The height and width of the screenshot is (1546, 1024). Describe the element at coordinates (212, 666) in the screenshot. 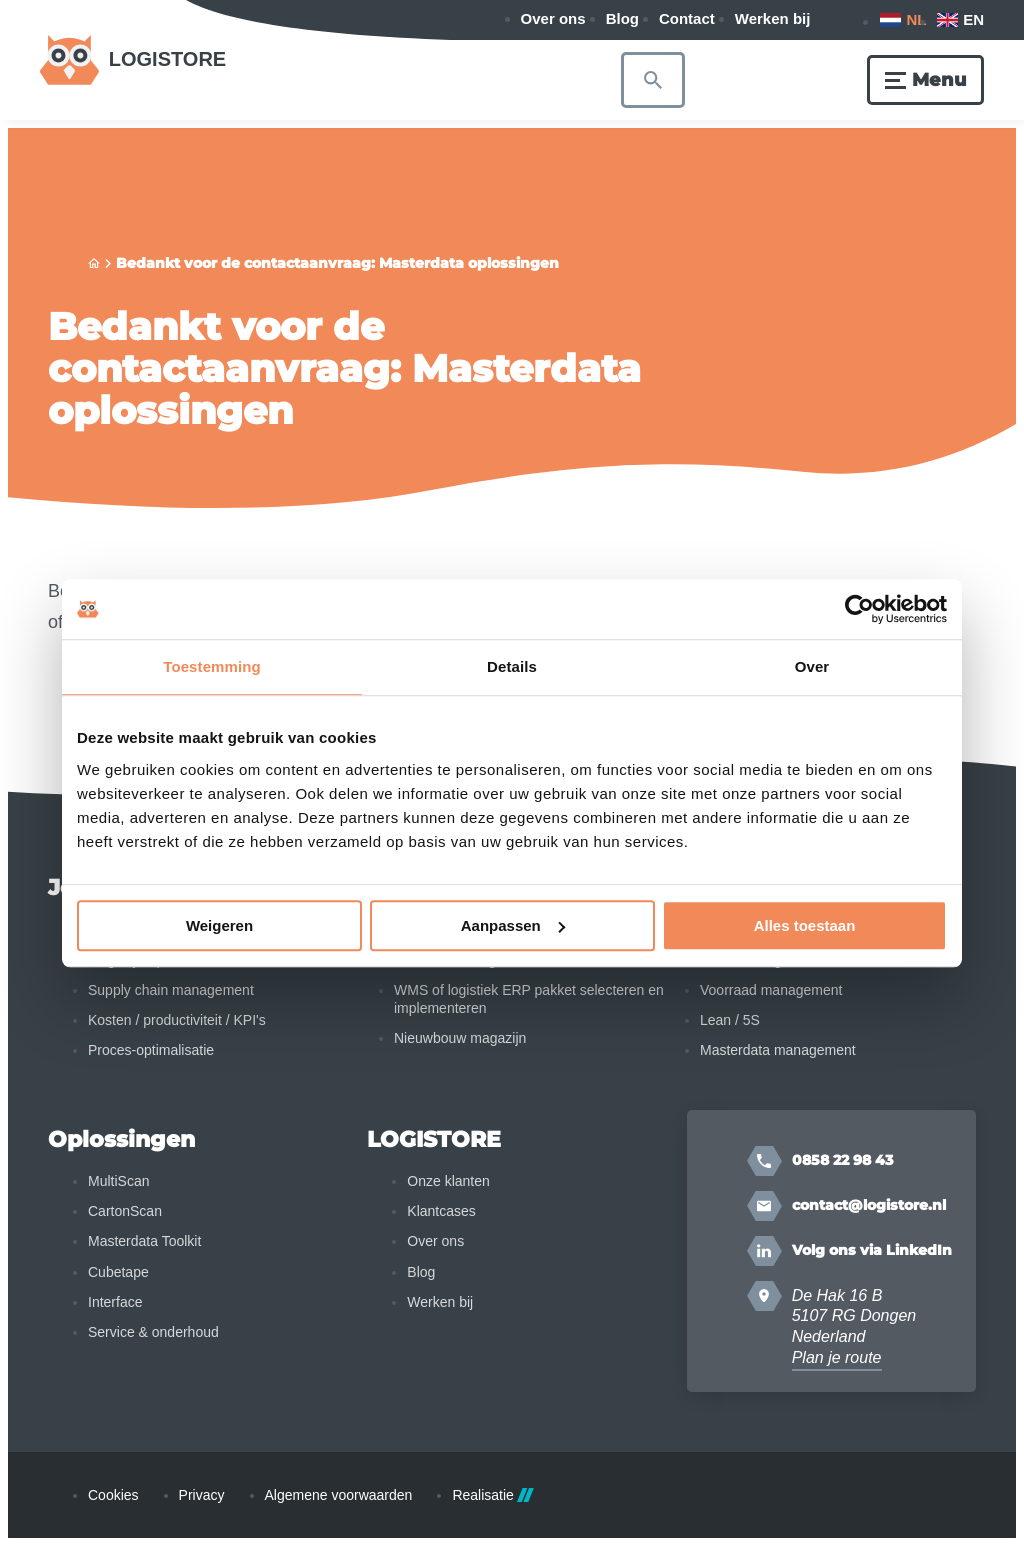

I see `Toestemming [tab]` at that location.